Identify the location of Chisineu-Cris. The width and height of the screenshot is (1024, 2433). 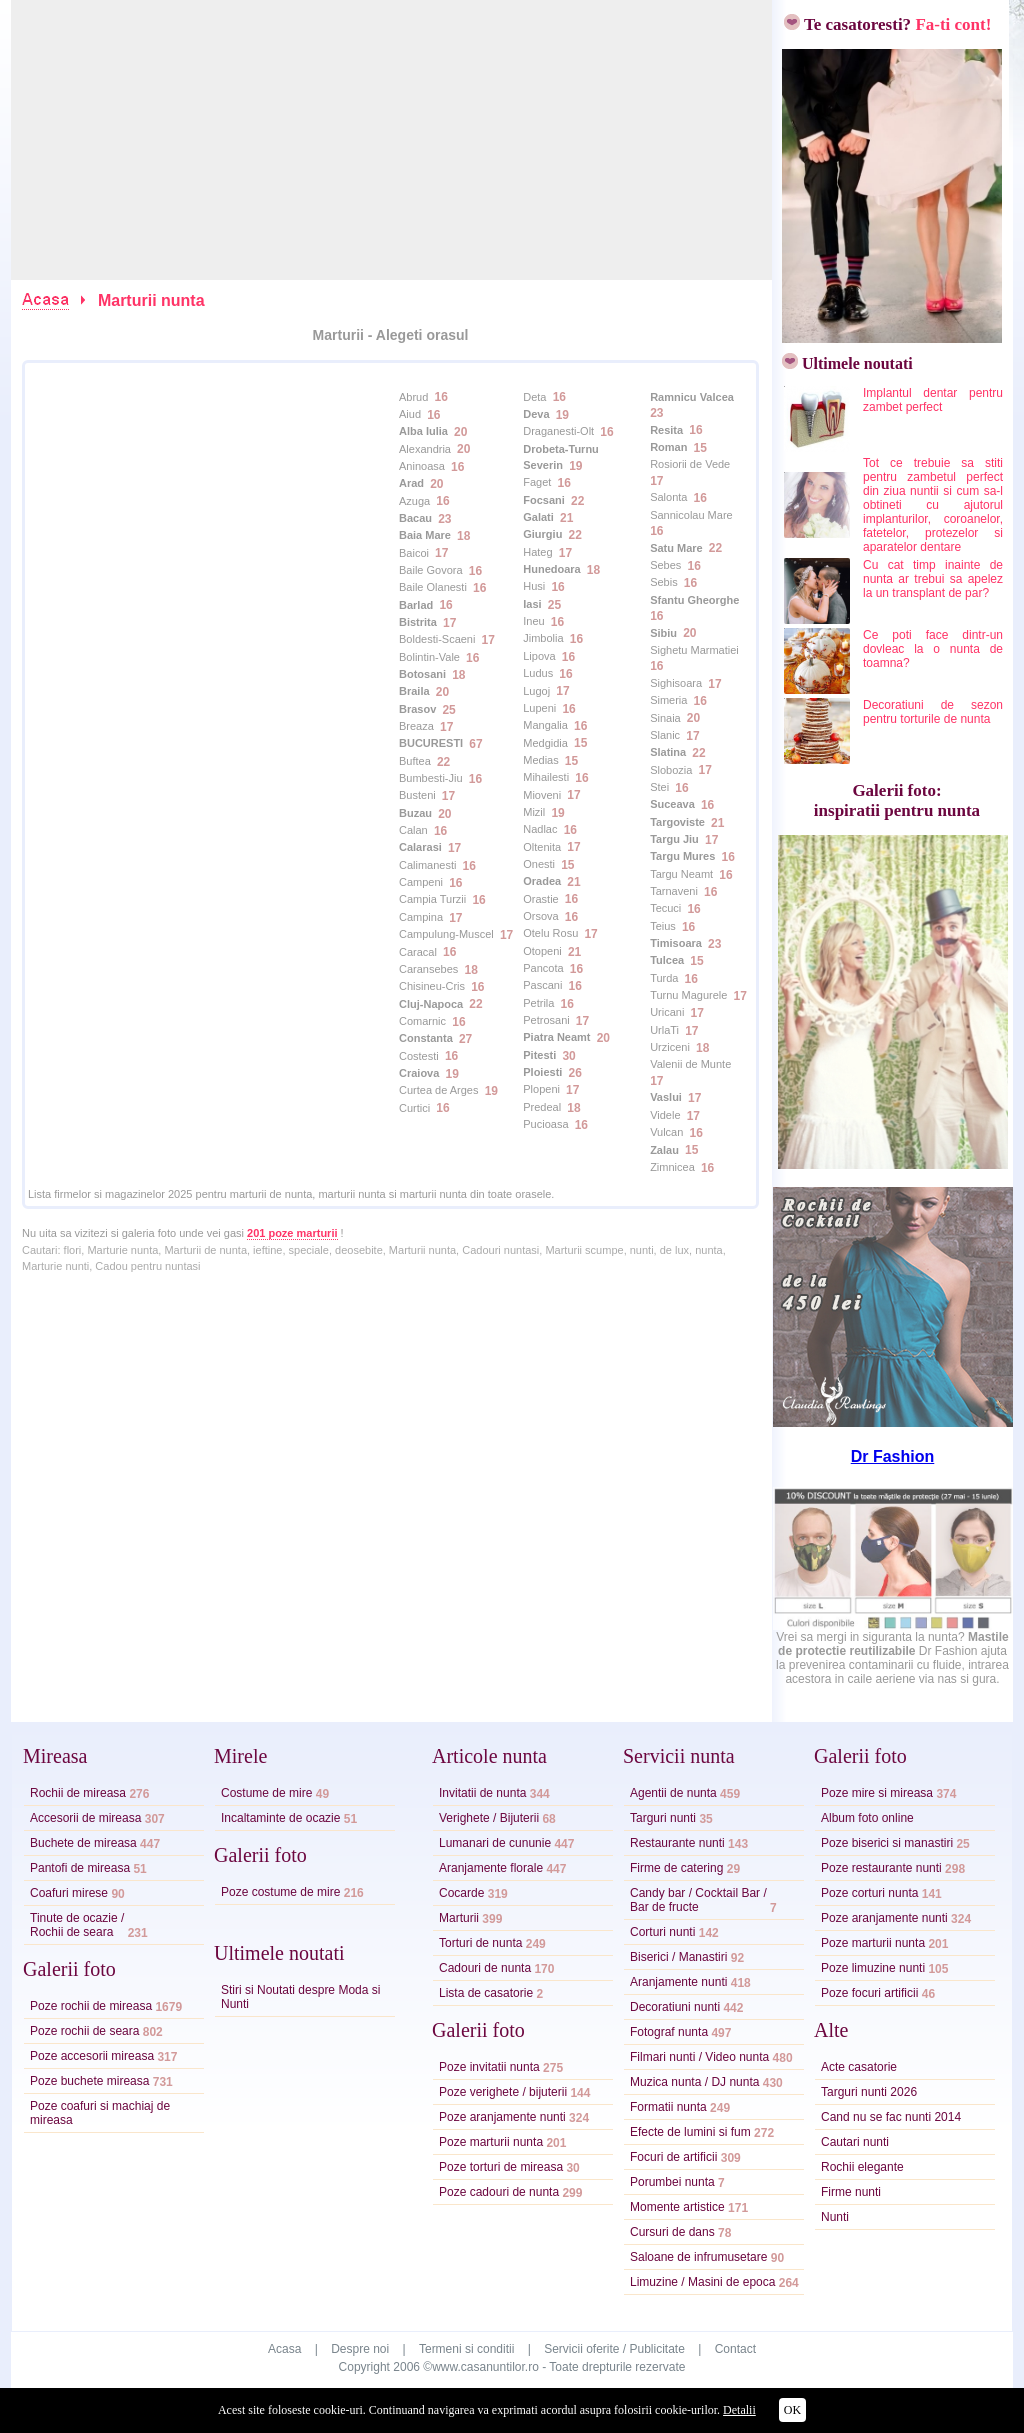
(432, 986).